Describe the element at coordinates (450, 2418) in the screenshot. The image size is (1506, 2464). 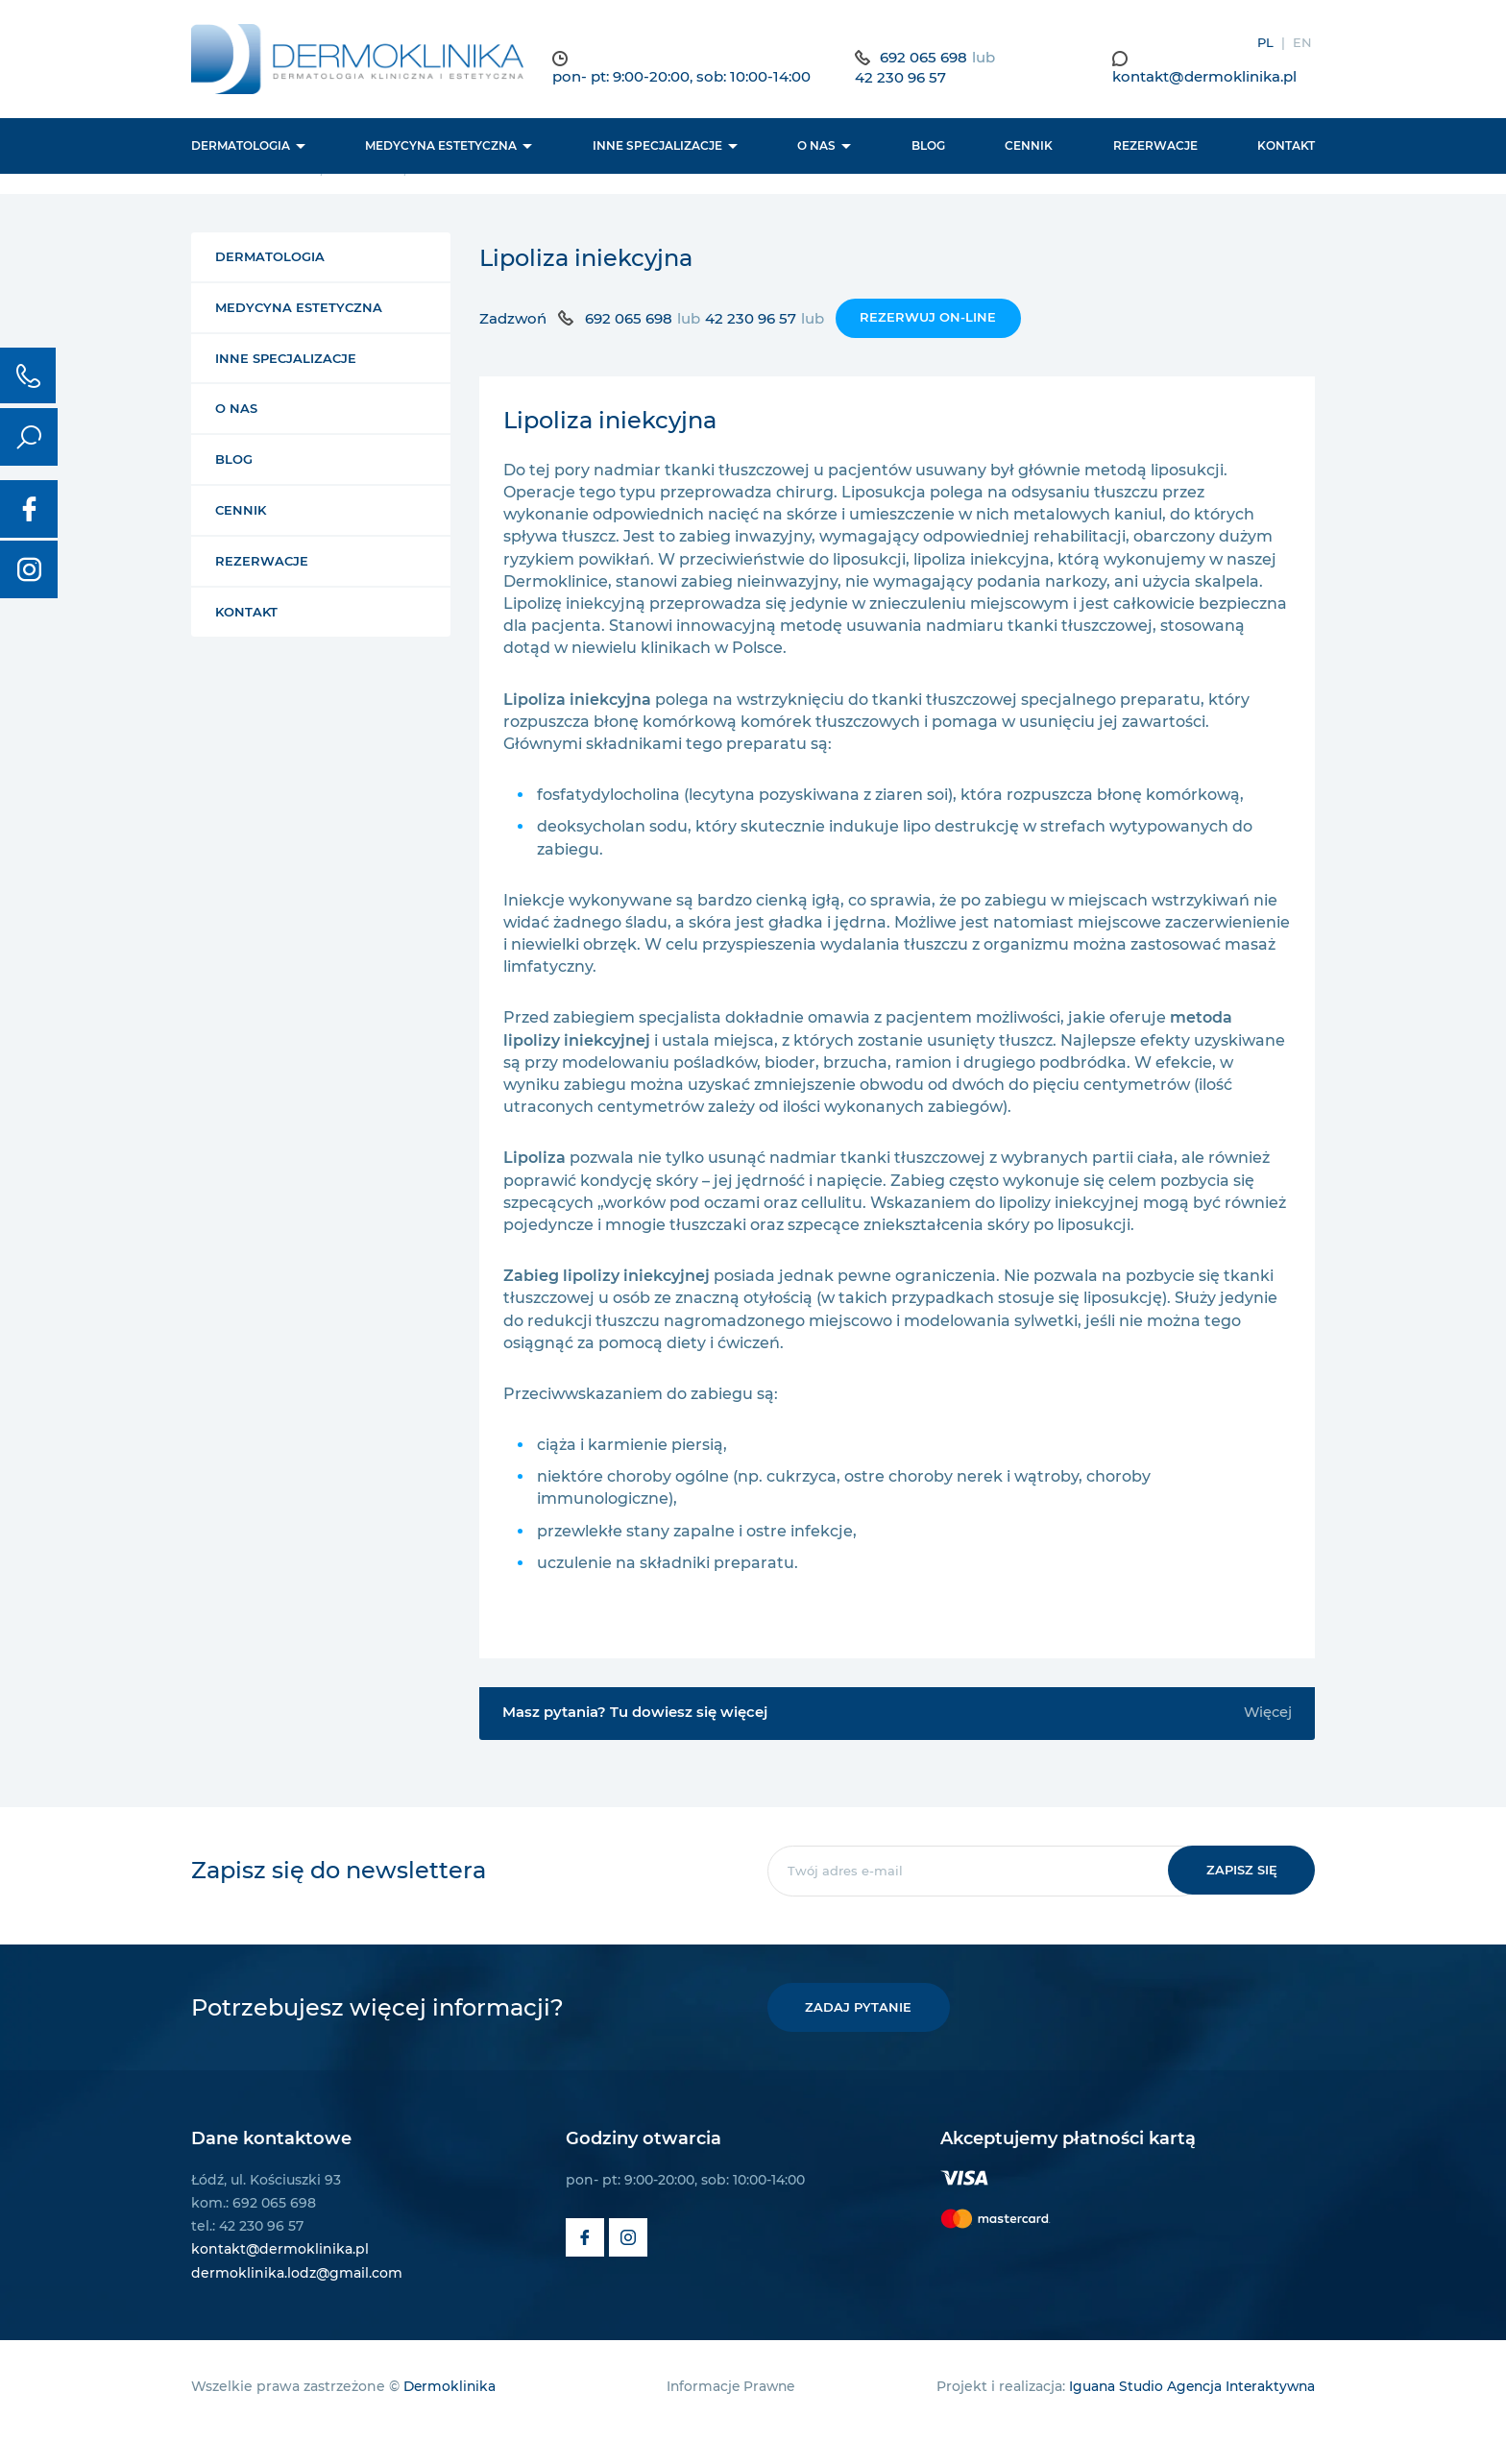
I see `Dermoklinika` at that location.